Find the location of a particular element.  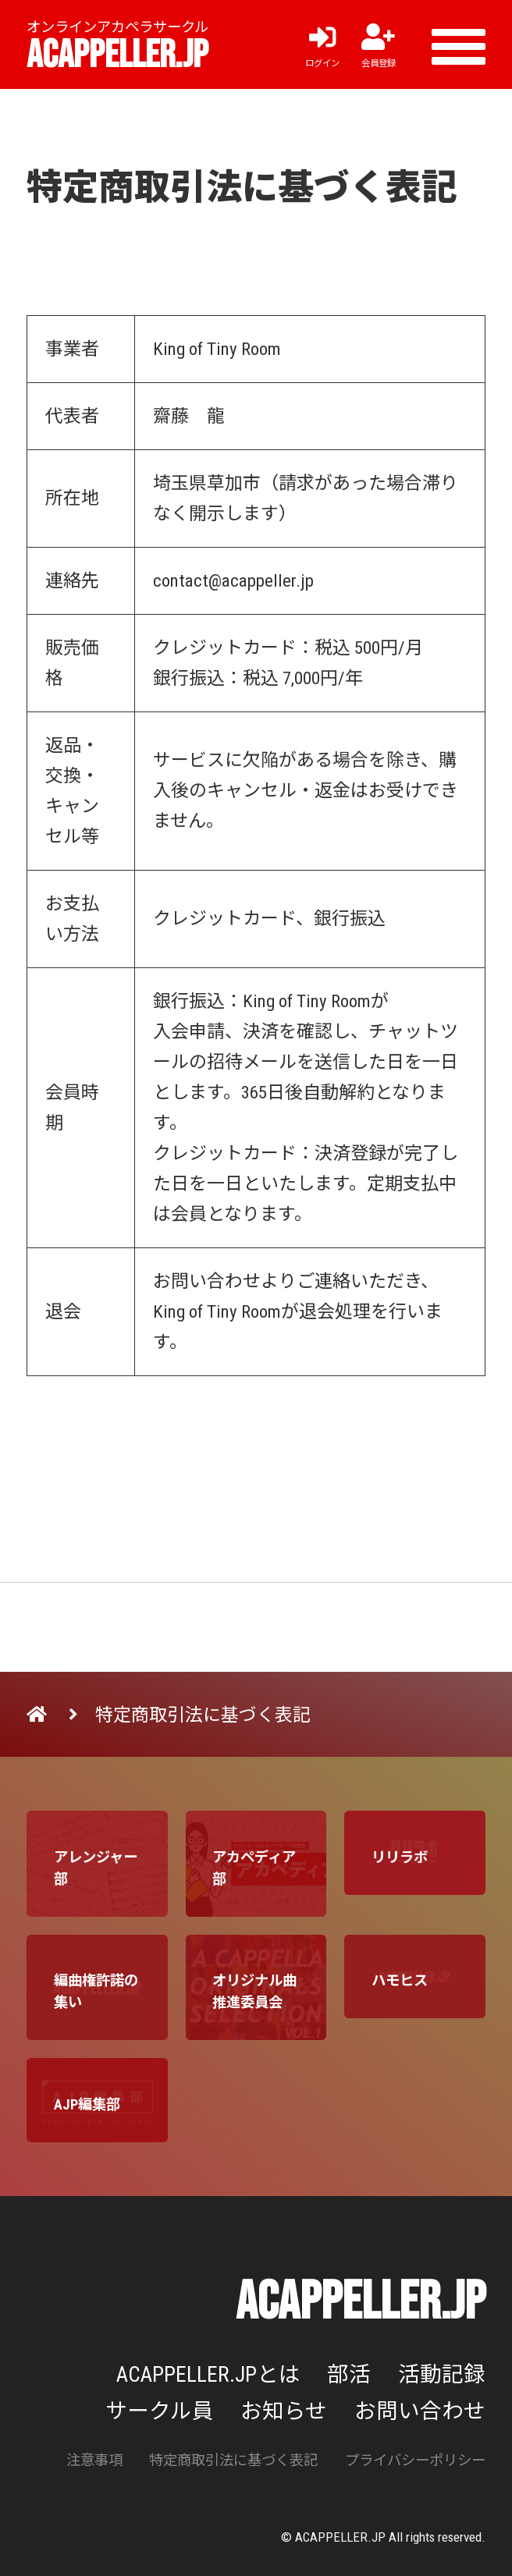

ACAPPELLER.JP is located at coordinates (117, 55).